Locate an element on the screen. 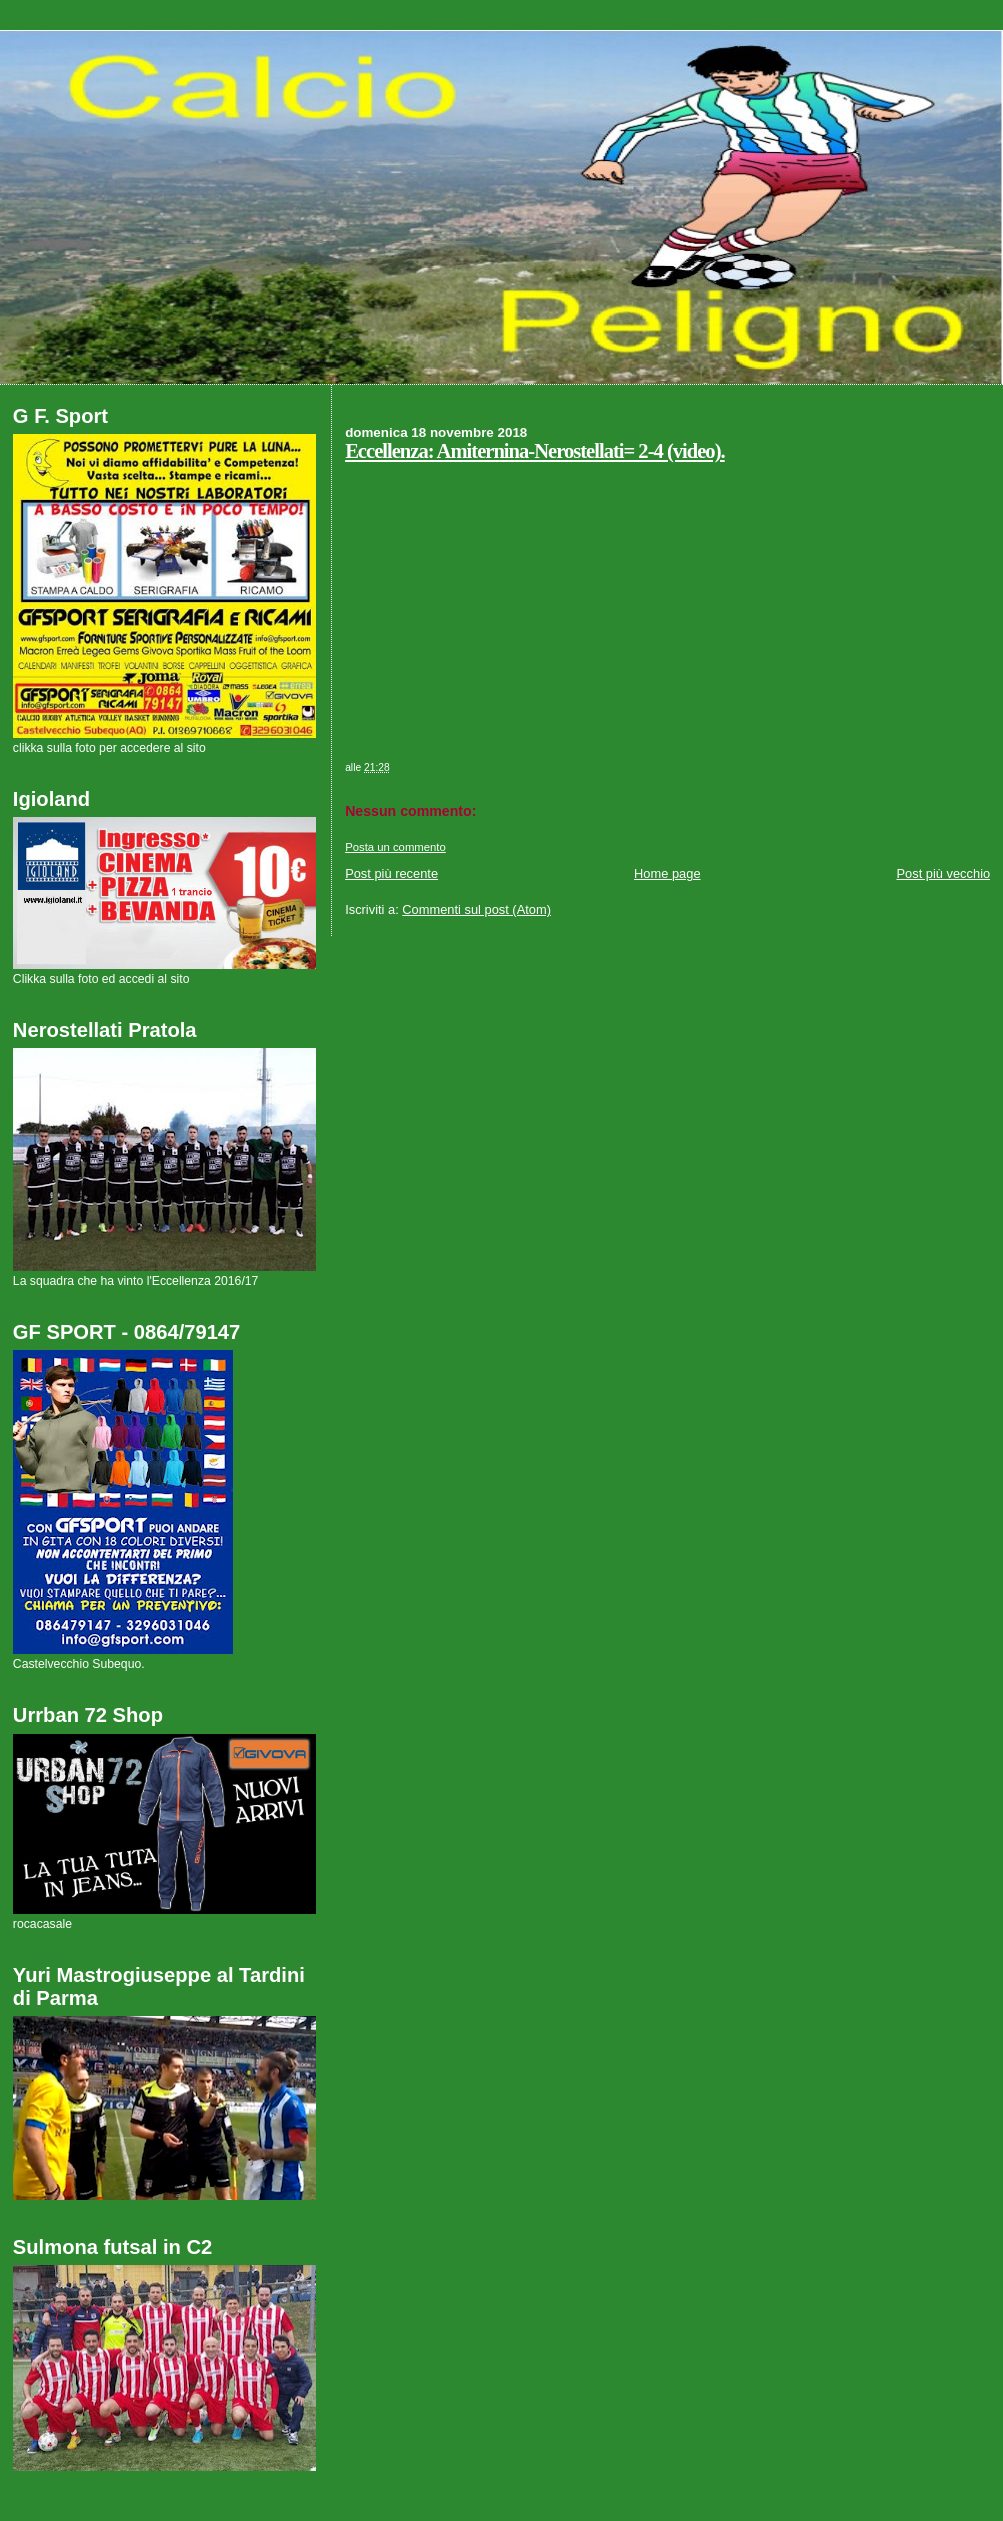  Eccellenza: Amiternina-Nerostellati= 2-4 (video). is located at coordinates (535, 451).